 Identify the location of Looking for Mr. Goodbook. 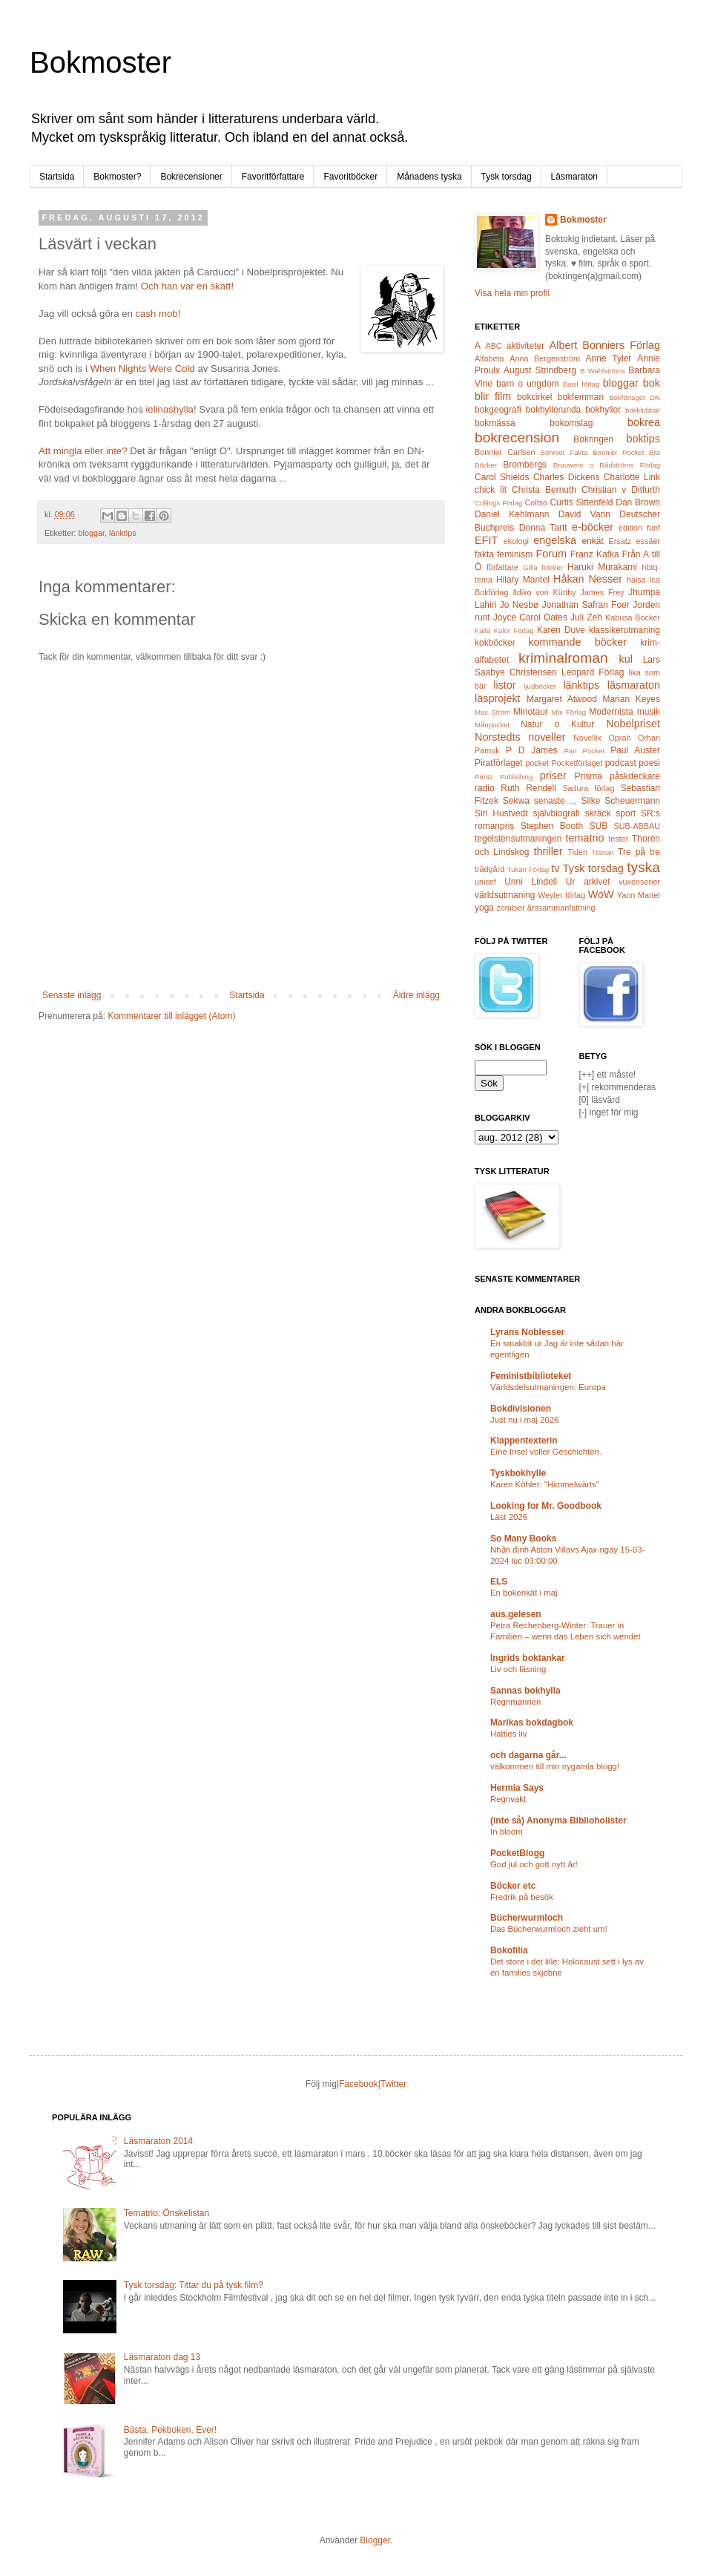
(545, 1506).